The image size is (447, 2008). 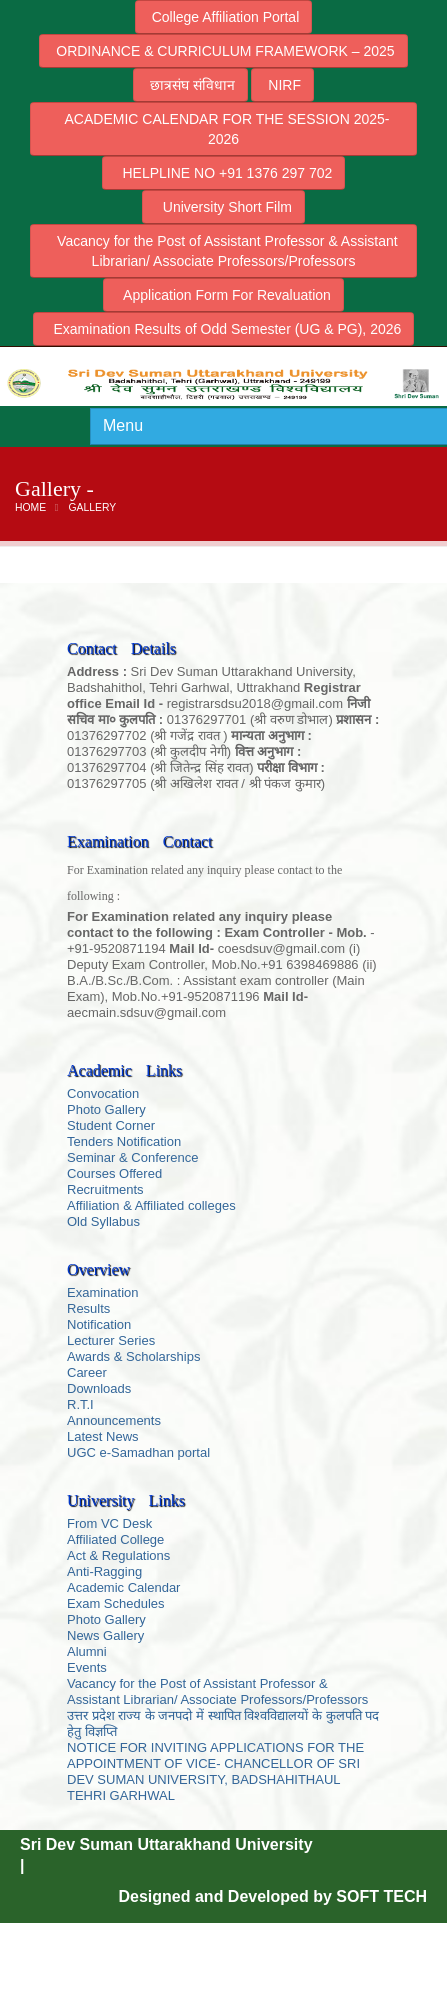 What do you see at coordinates (224, 173) in the screenshot?
I see `HELPLINE NO +91 1376 297 702` at bounding box center [224, 173].